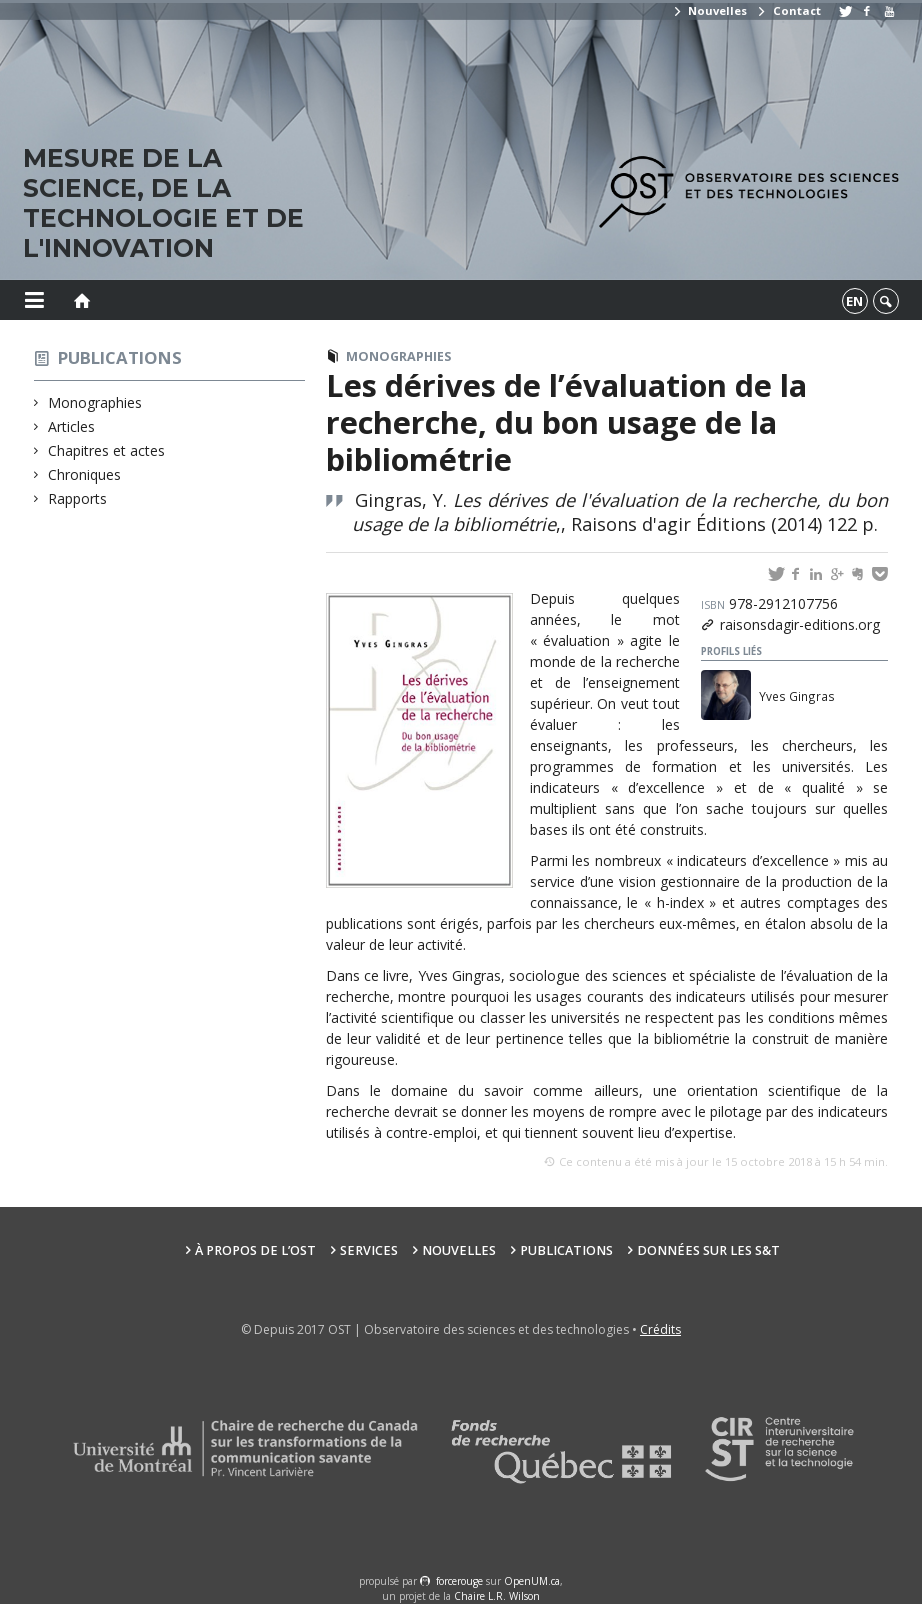 This screenshot has height=1604, width=922. Describe the element at coordinates (459, 1581) in the screenshot. I see `force` at that location.